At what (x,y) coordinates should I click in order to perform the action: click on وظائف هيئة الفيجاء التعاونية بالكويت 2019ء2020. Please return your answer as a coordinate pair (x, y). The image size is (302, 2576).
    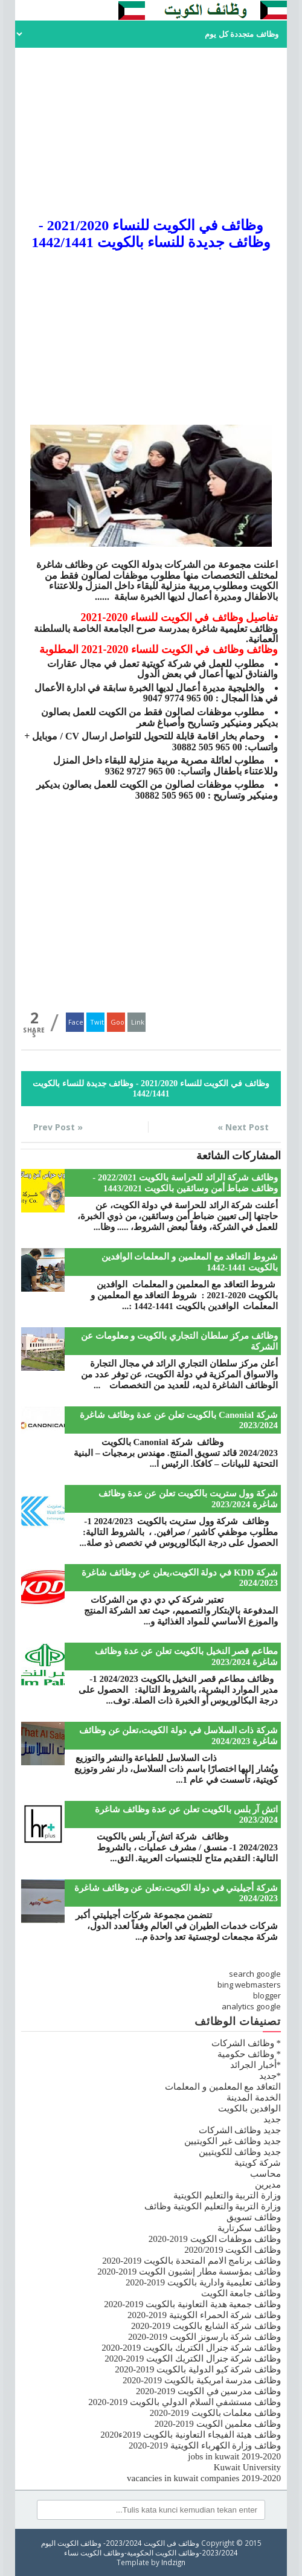
    Looking at the image, I should click on (190, 2434).